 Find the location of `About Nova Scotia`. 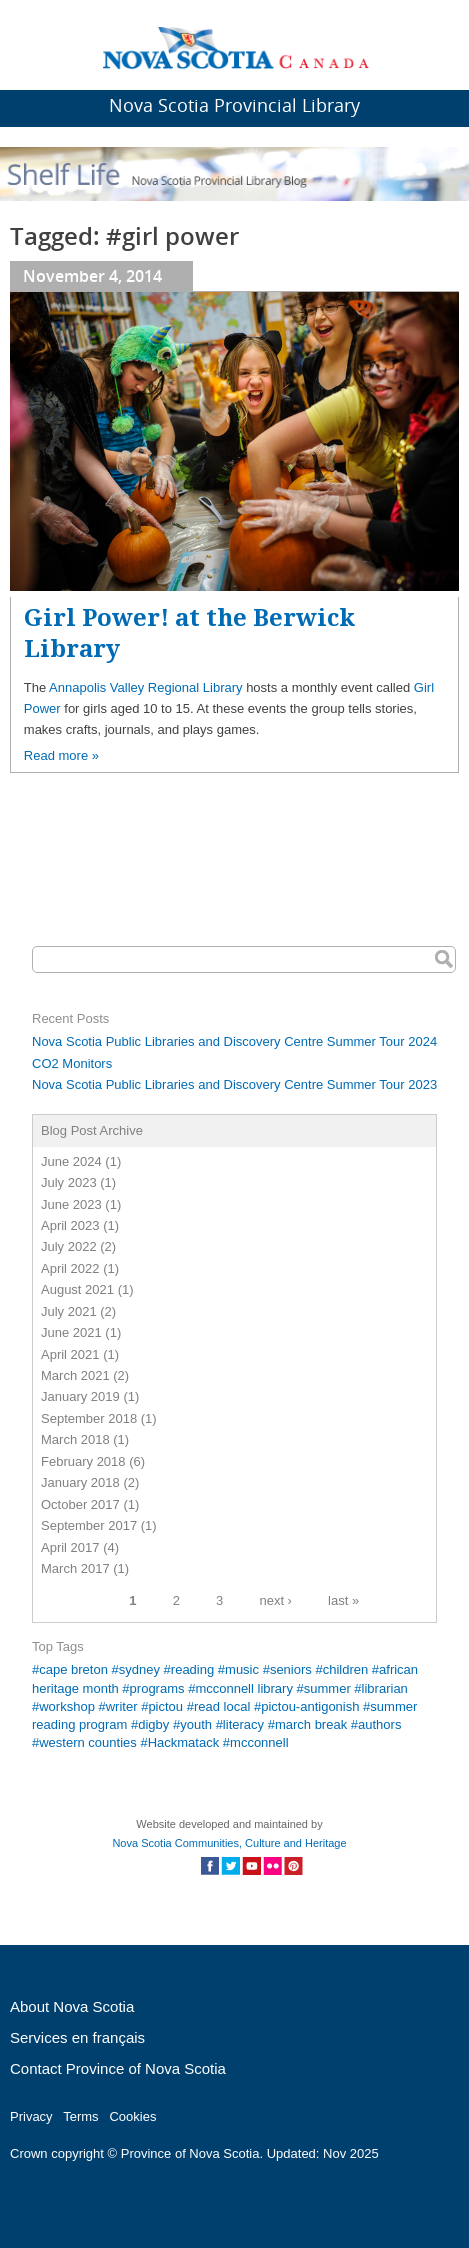

About Nova Scotia is located at coordinates (72, 2006).